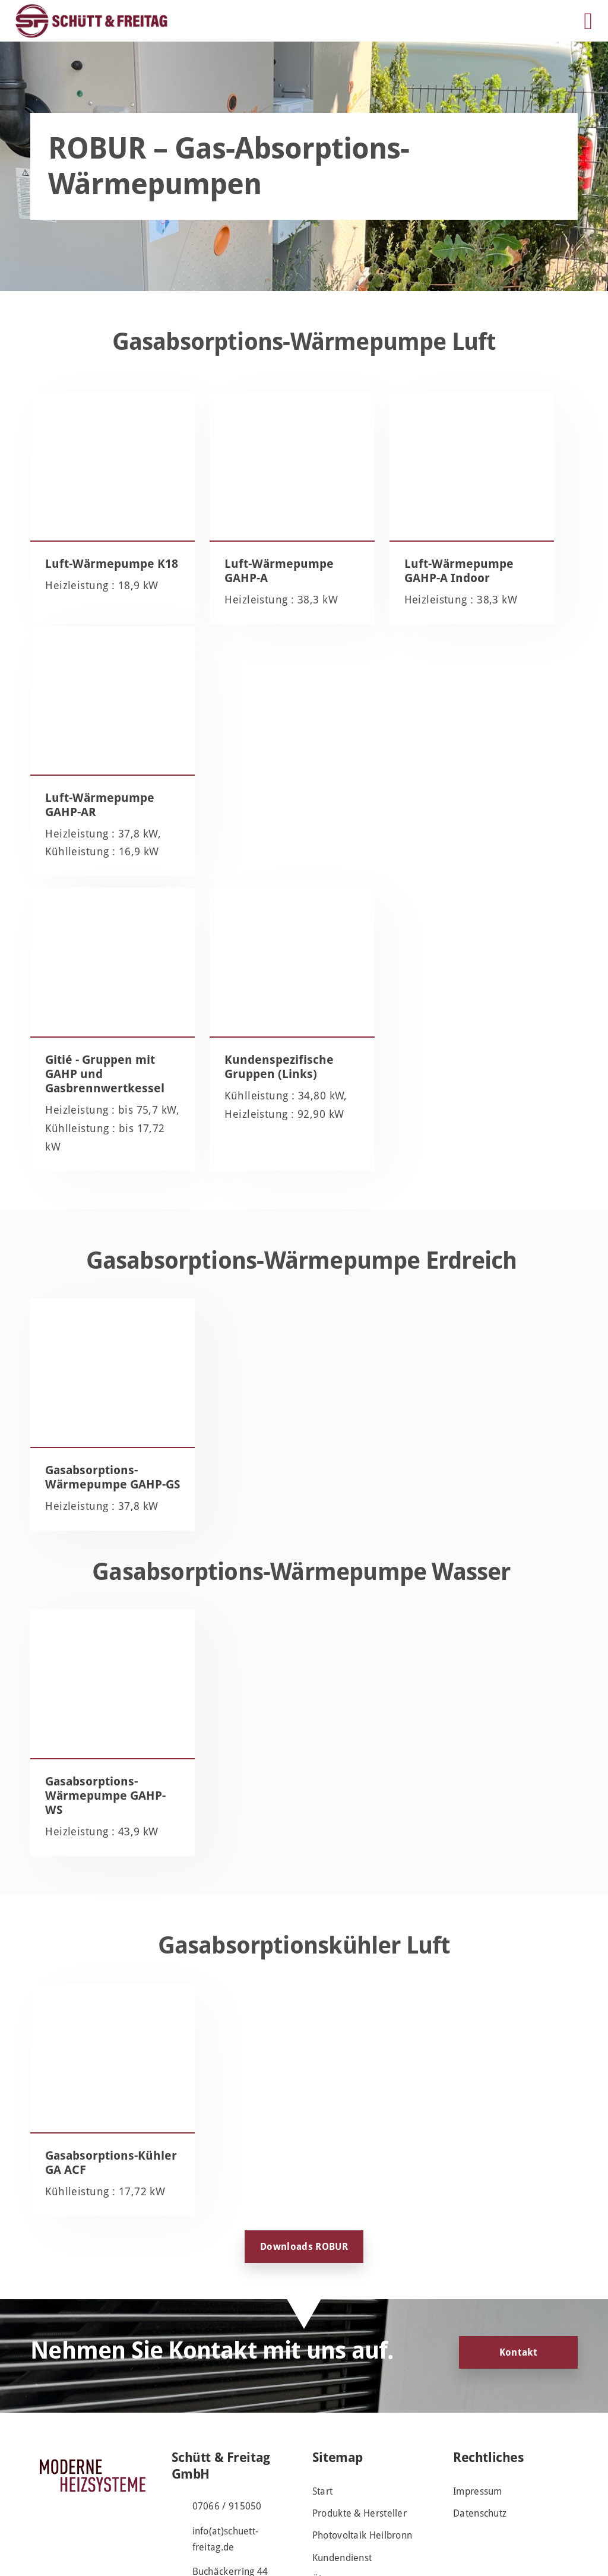 The height and width of the screenshot is (2576, 608). What do you see at coordinates (479, 2404) in the screenshot?
I see `Datenschutz` at bounding box center [479, 2404].